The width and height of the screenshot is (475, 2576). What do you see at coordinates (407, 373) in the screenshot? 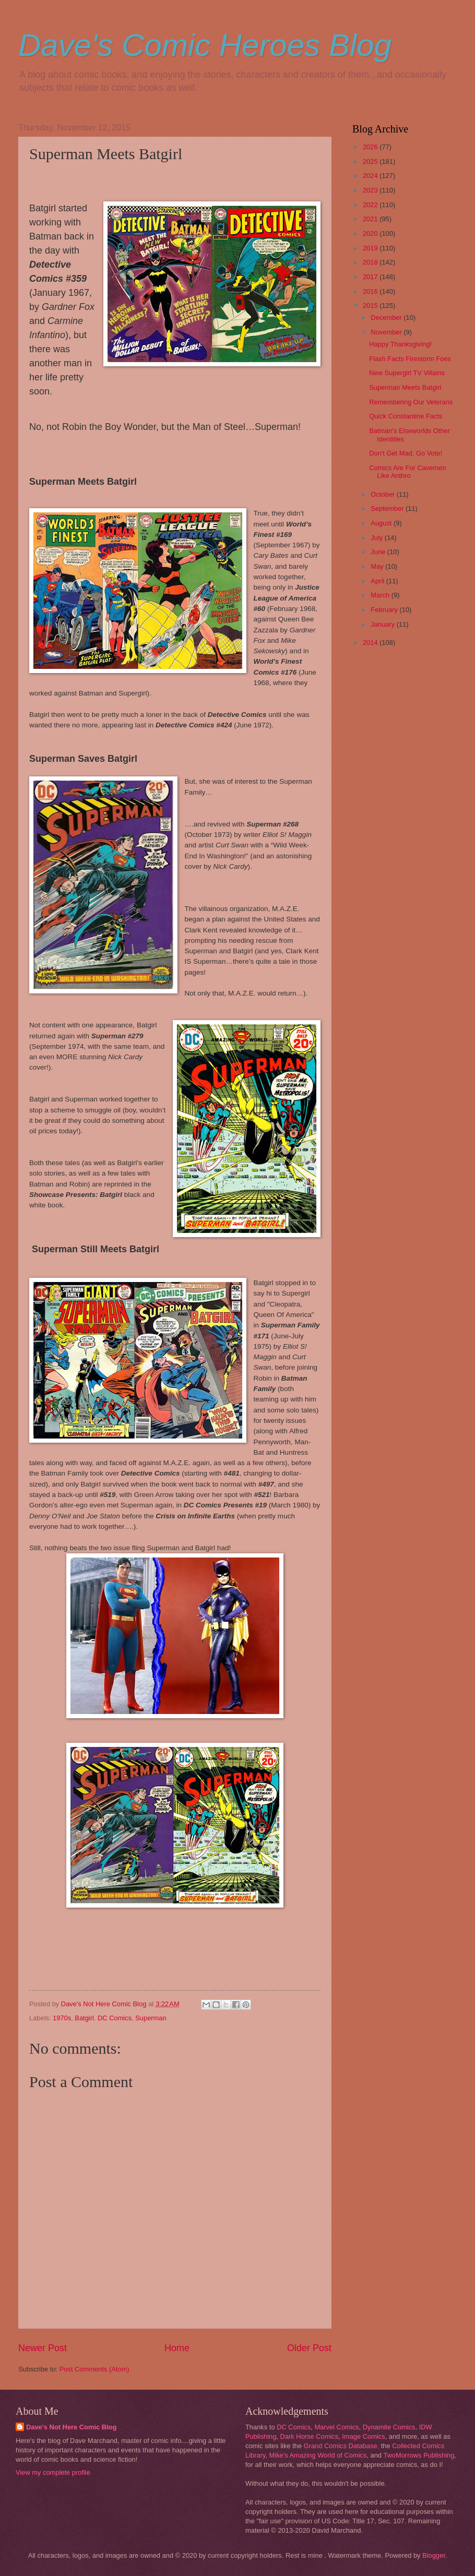
I see `New Supergirl TV Villains` at bounding box center [407, 373].